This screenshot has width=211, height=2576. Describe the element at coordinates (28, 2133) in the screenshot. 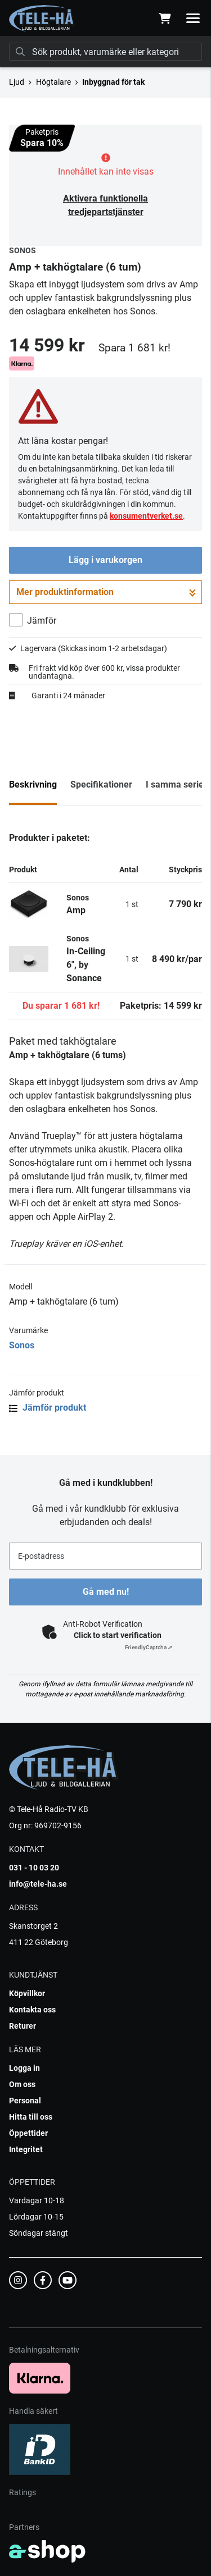

I see `Öppettider` at that location.